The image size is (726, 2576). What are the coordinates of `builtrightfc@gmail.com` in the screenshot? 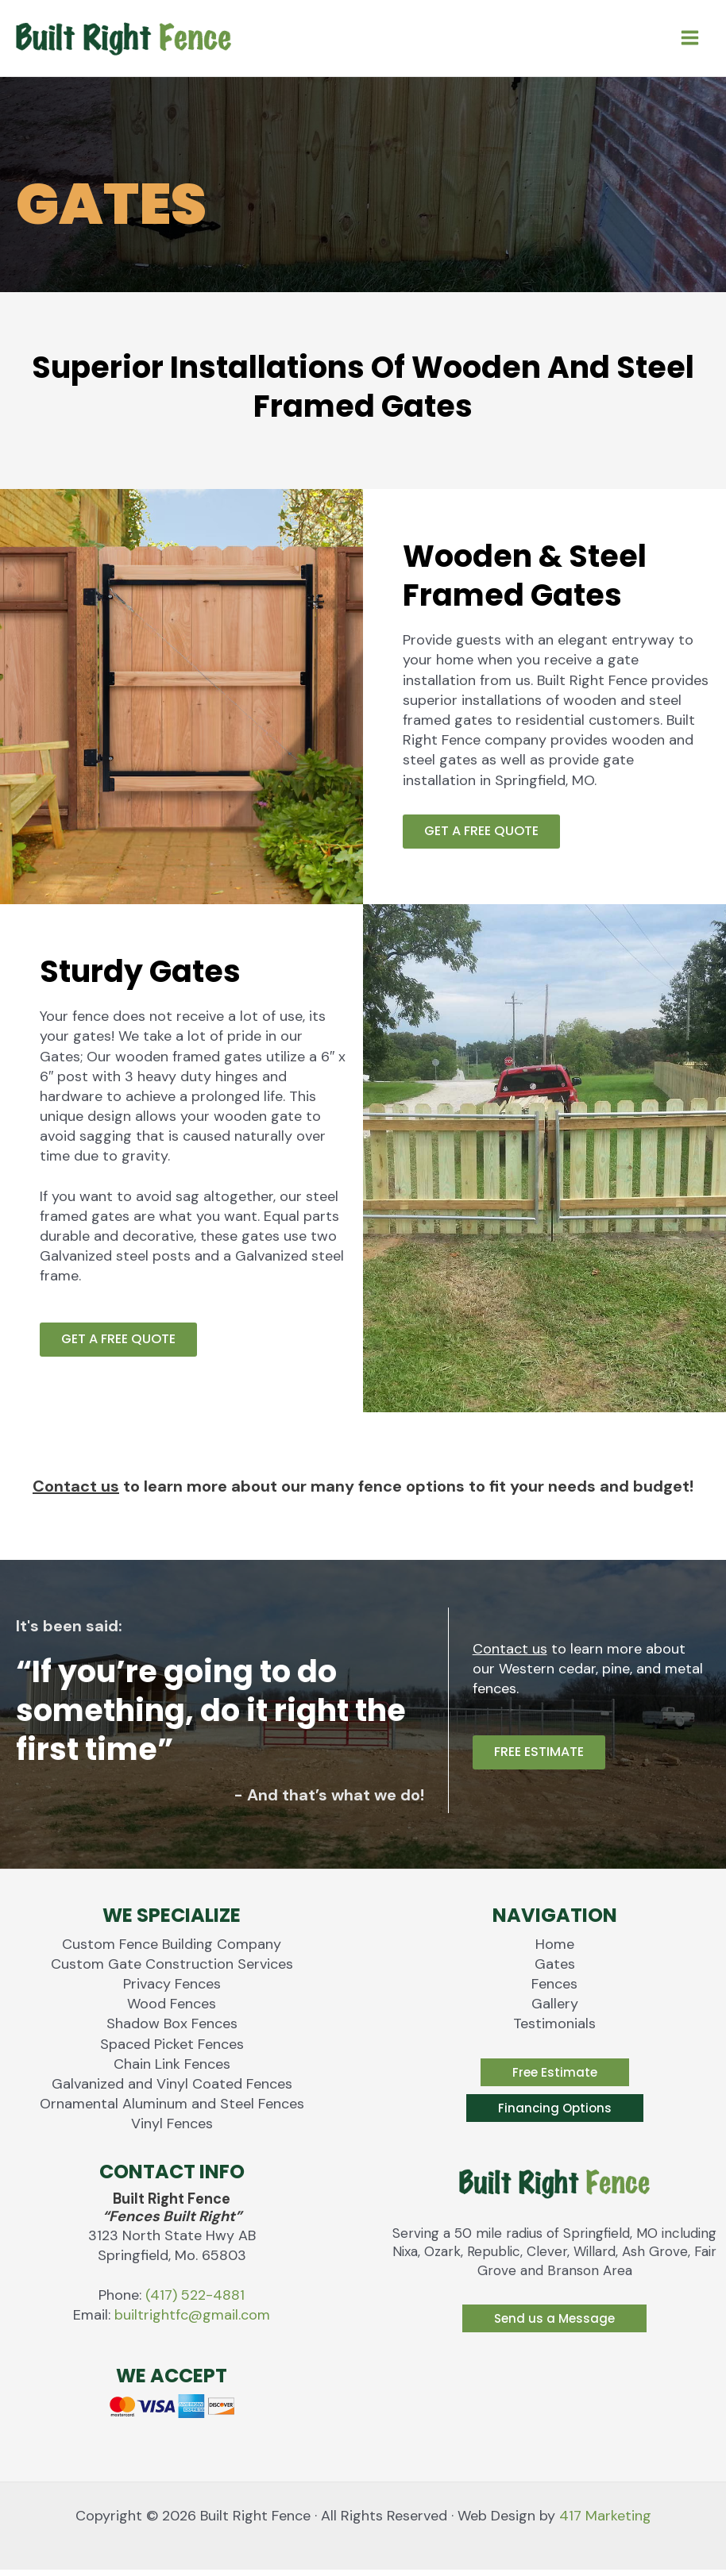 It's located at (192, 2321).